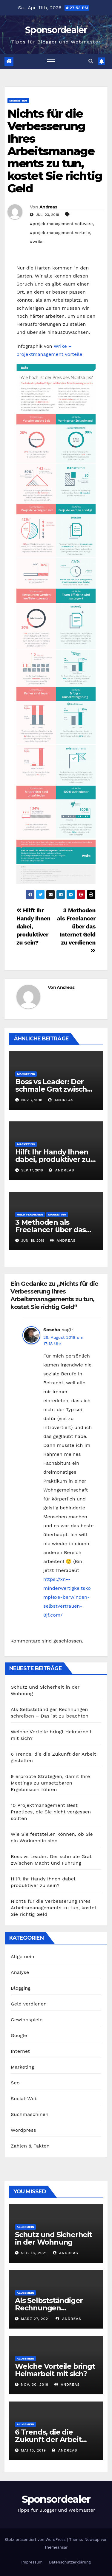 The image size is (112, 2576). Describe the element at coordinates (56, 29) in the screenshot. I see `Sponsordealer` at that location.